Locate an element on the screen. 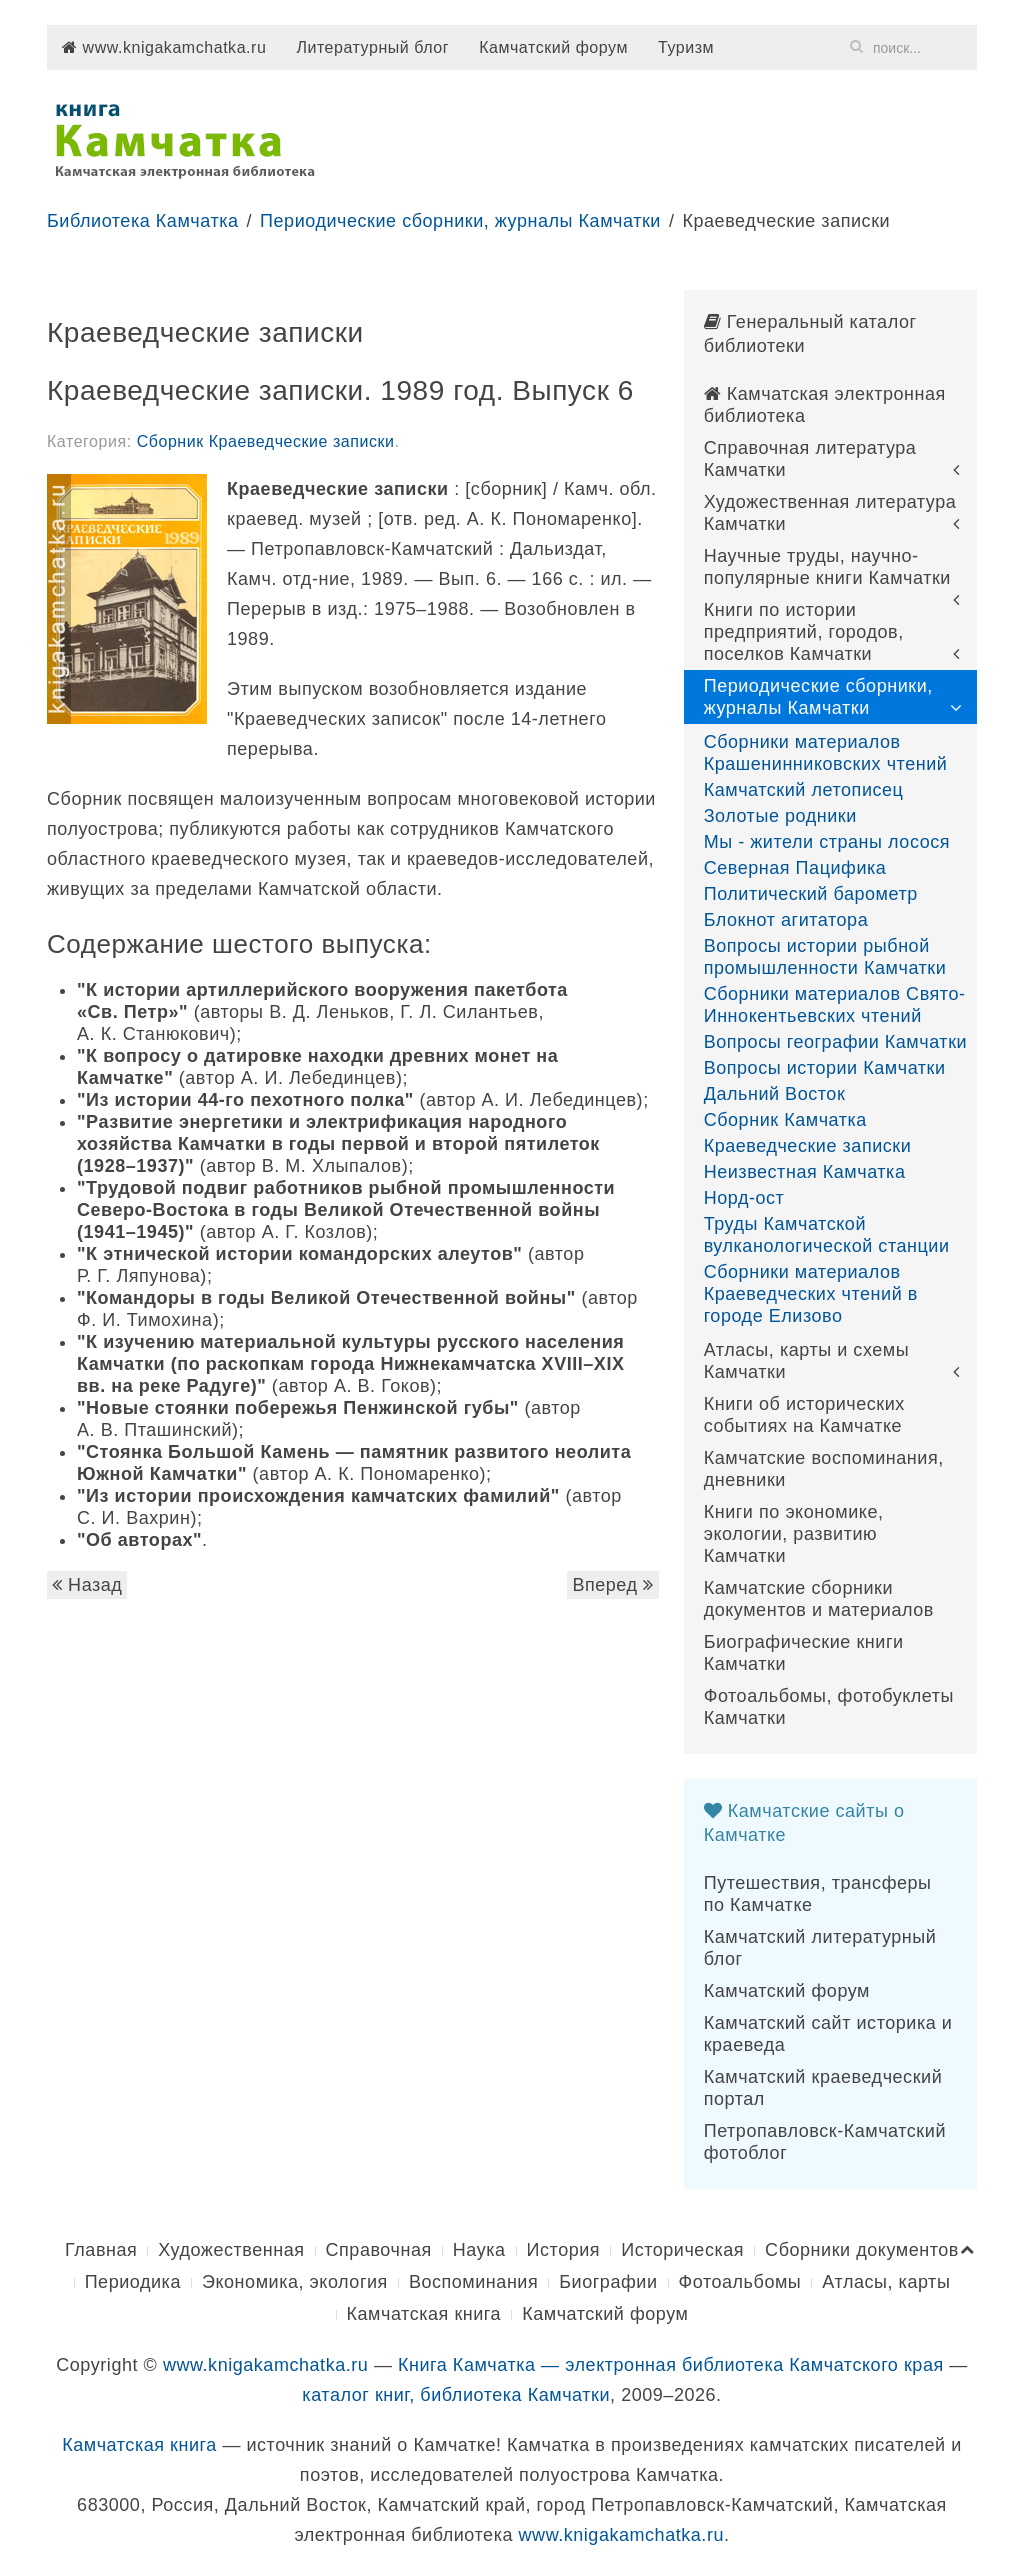 This screenshot has height=2575, width=1024. Атласы, карты и схемы Камчатки is located at coordinates (807, 1361).